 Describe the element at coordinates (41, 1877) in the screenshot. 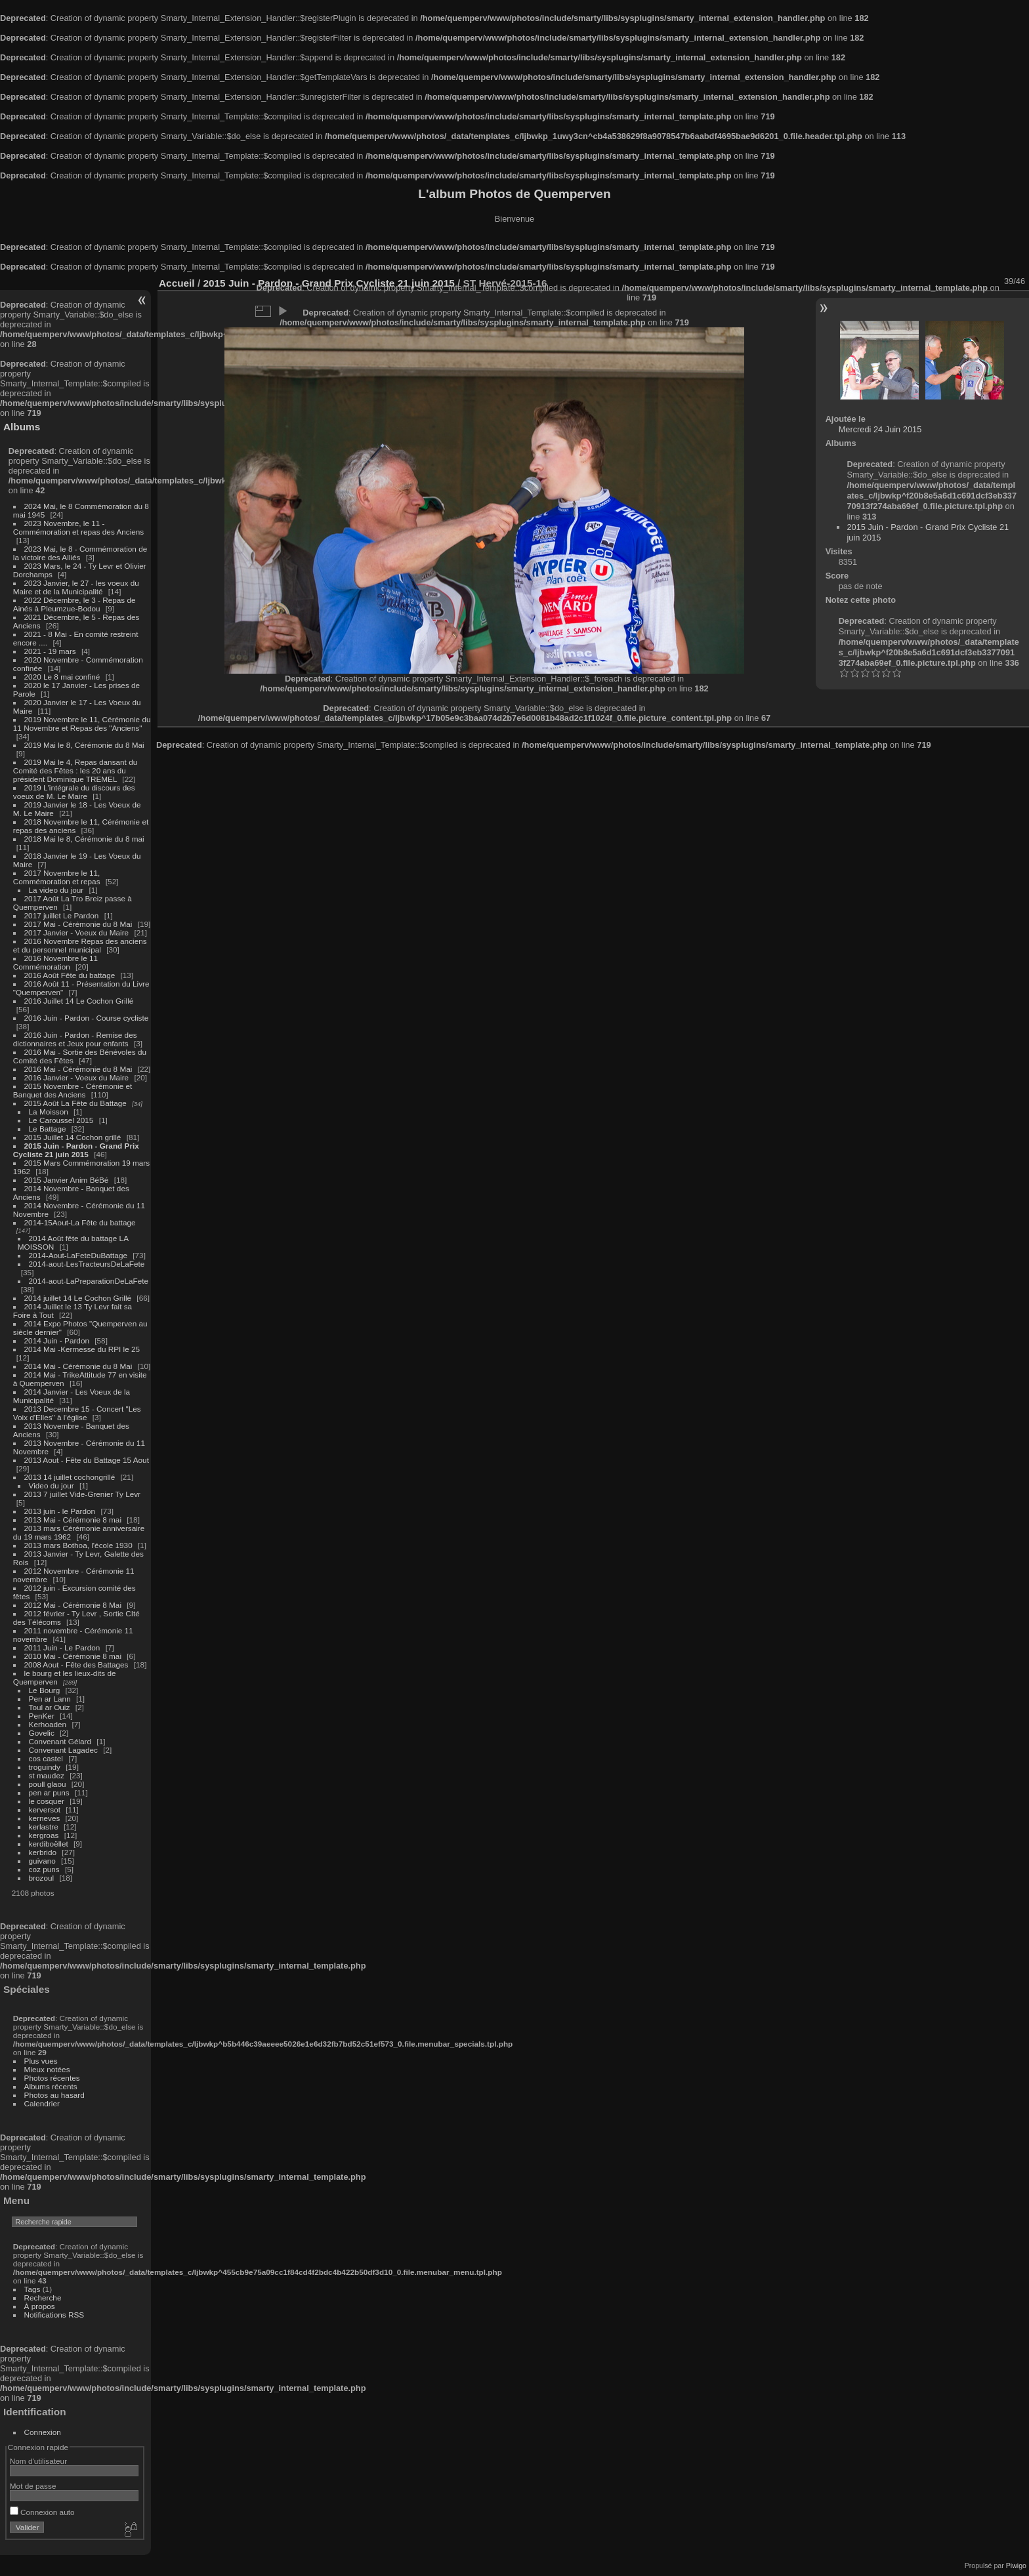

I see `brozoul` at that location.